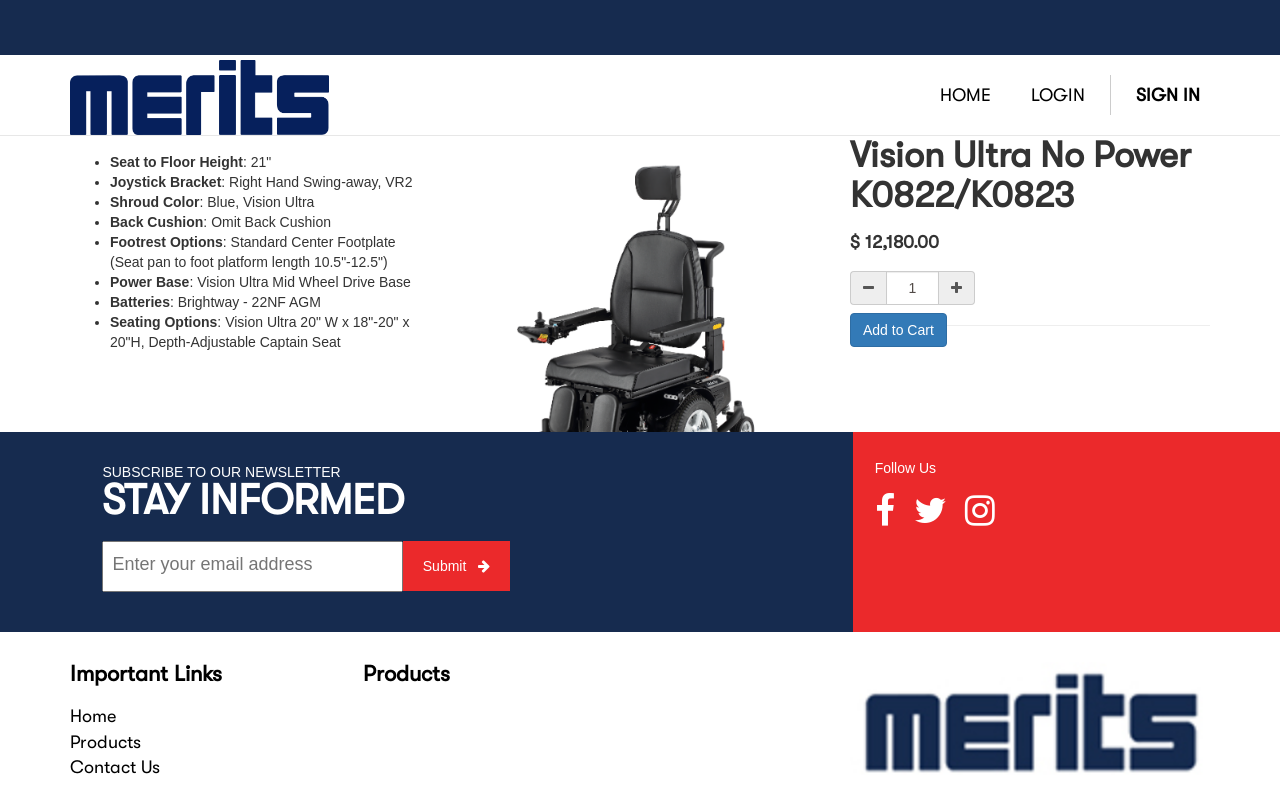 This screenshot has width=1280, height=808. I want to click on Add to Cart, so click(898, 330).